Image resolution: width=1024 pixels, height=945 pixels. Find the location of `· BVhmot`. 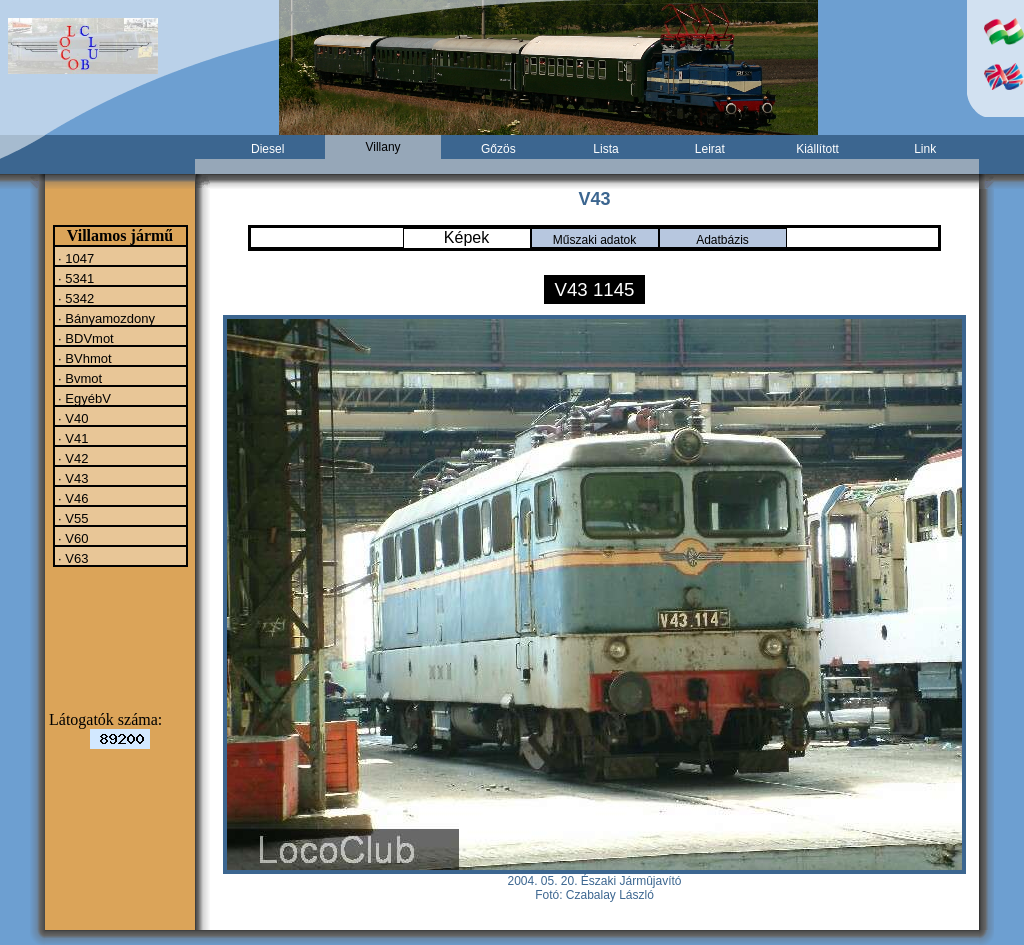

· BVhmot is located at coordinates (83, 358).